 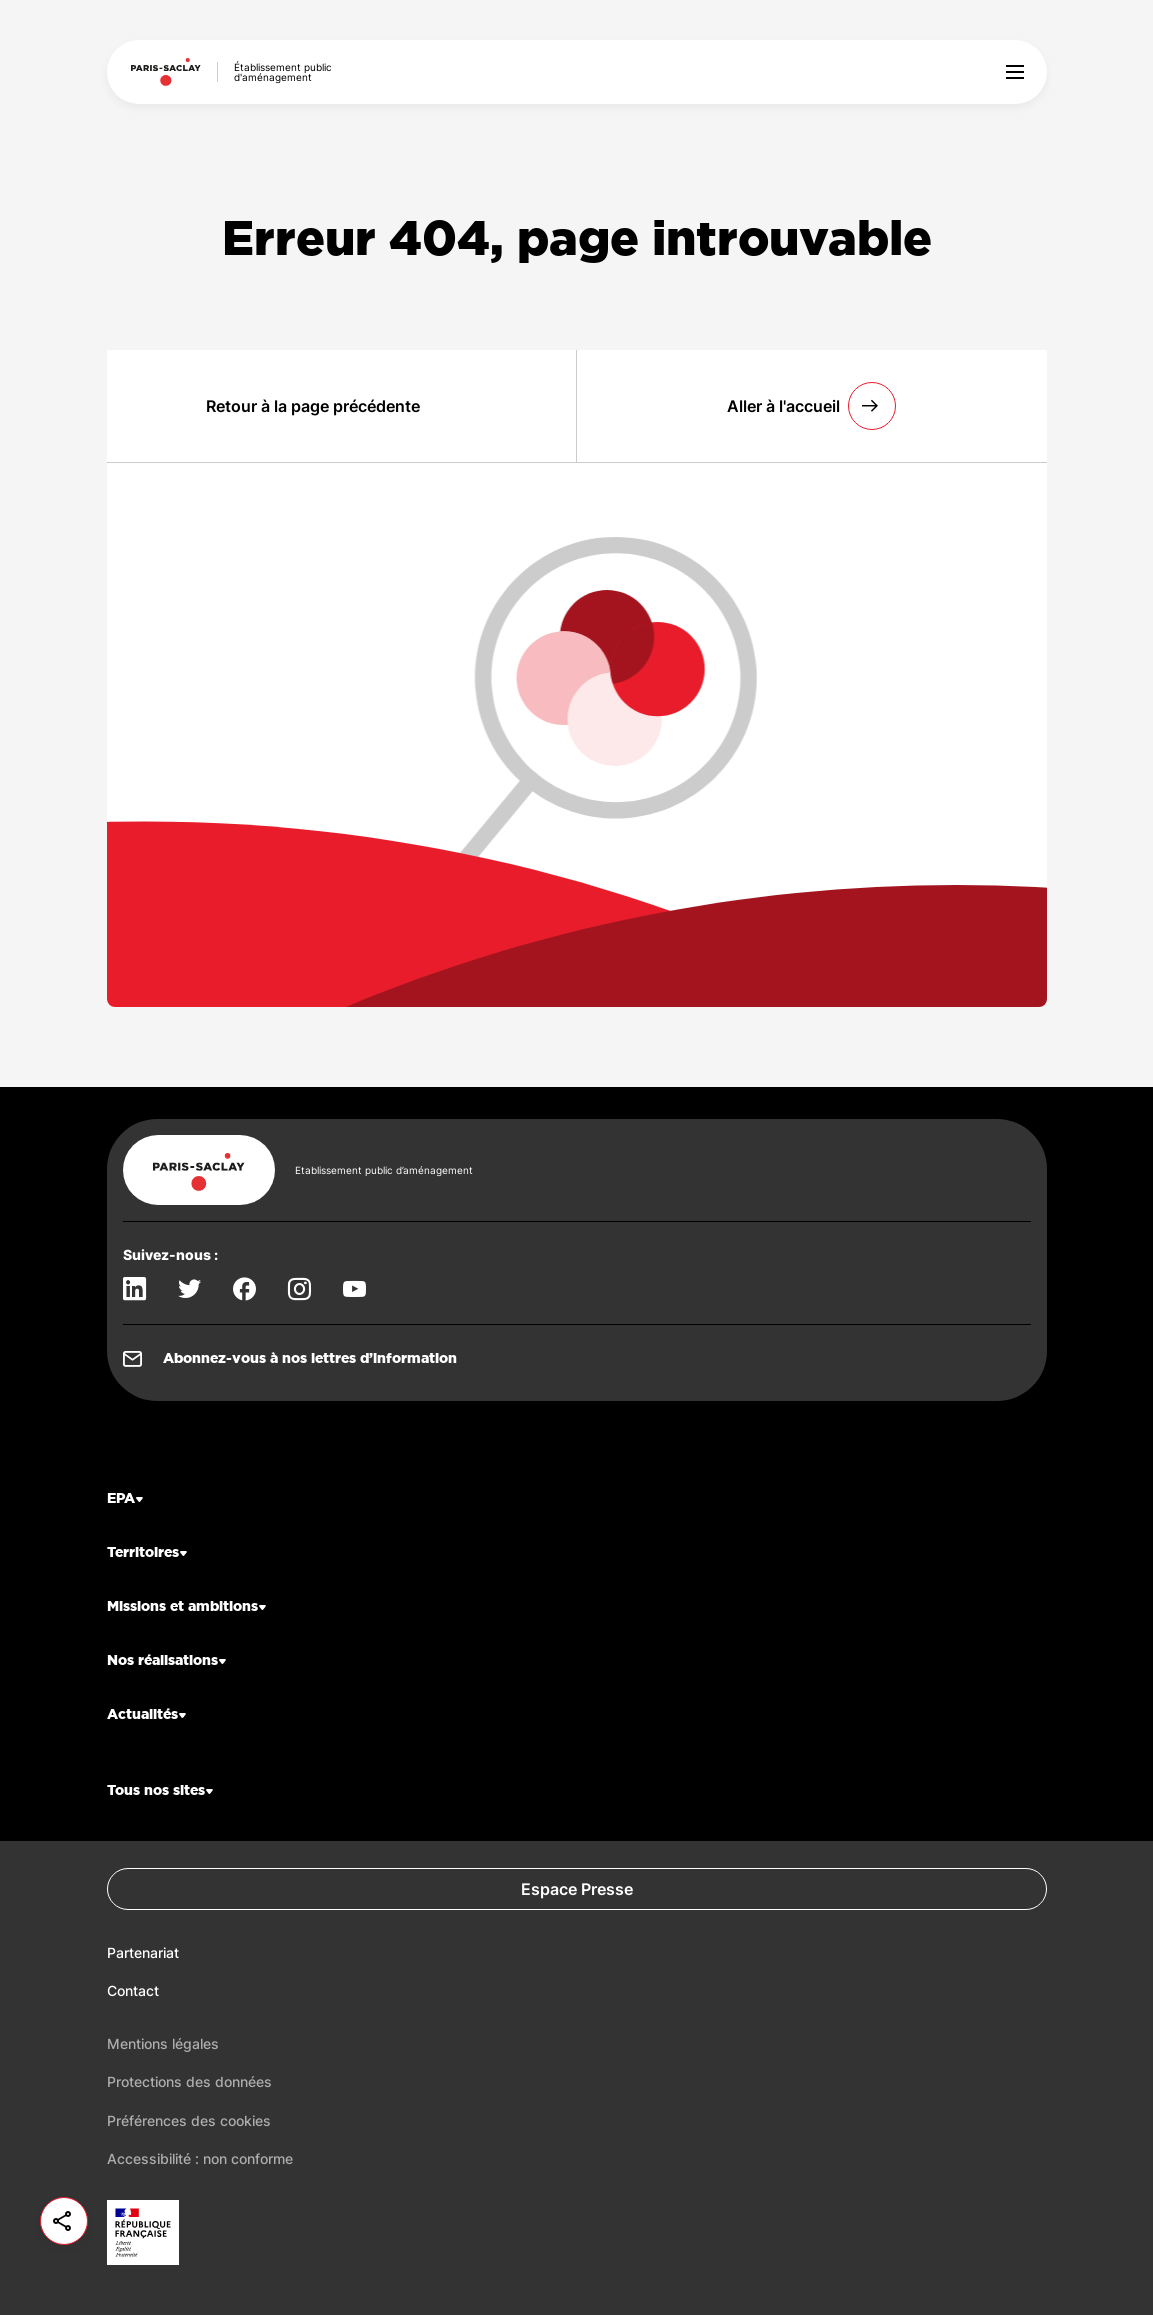 What do you see at coordinates (310, 1359) in the screenshot?
I see `Abonnez-vous à nos lettres d’information` at bounding box center [310, 1359].